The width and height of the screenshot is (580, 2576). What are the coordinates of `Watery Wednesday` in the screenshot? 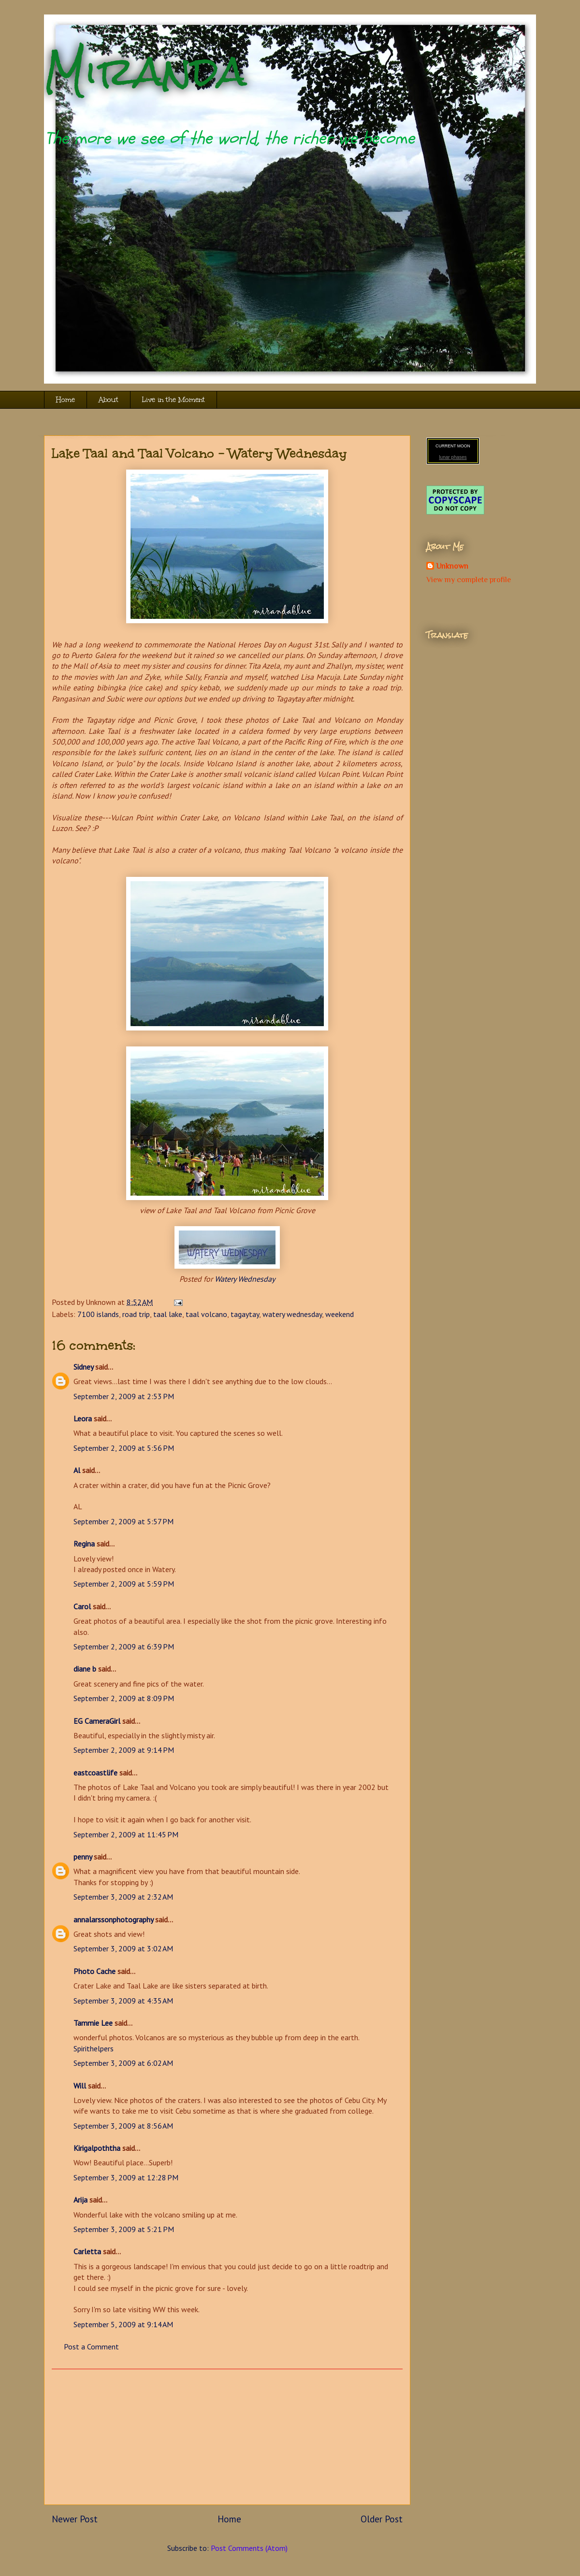 It's located at (245, 1279).